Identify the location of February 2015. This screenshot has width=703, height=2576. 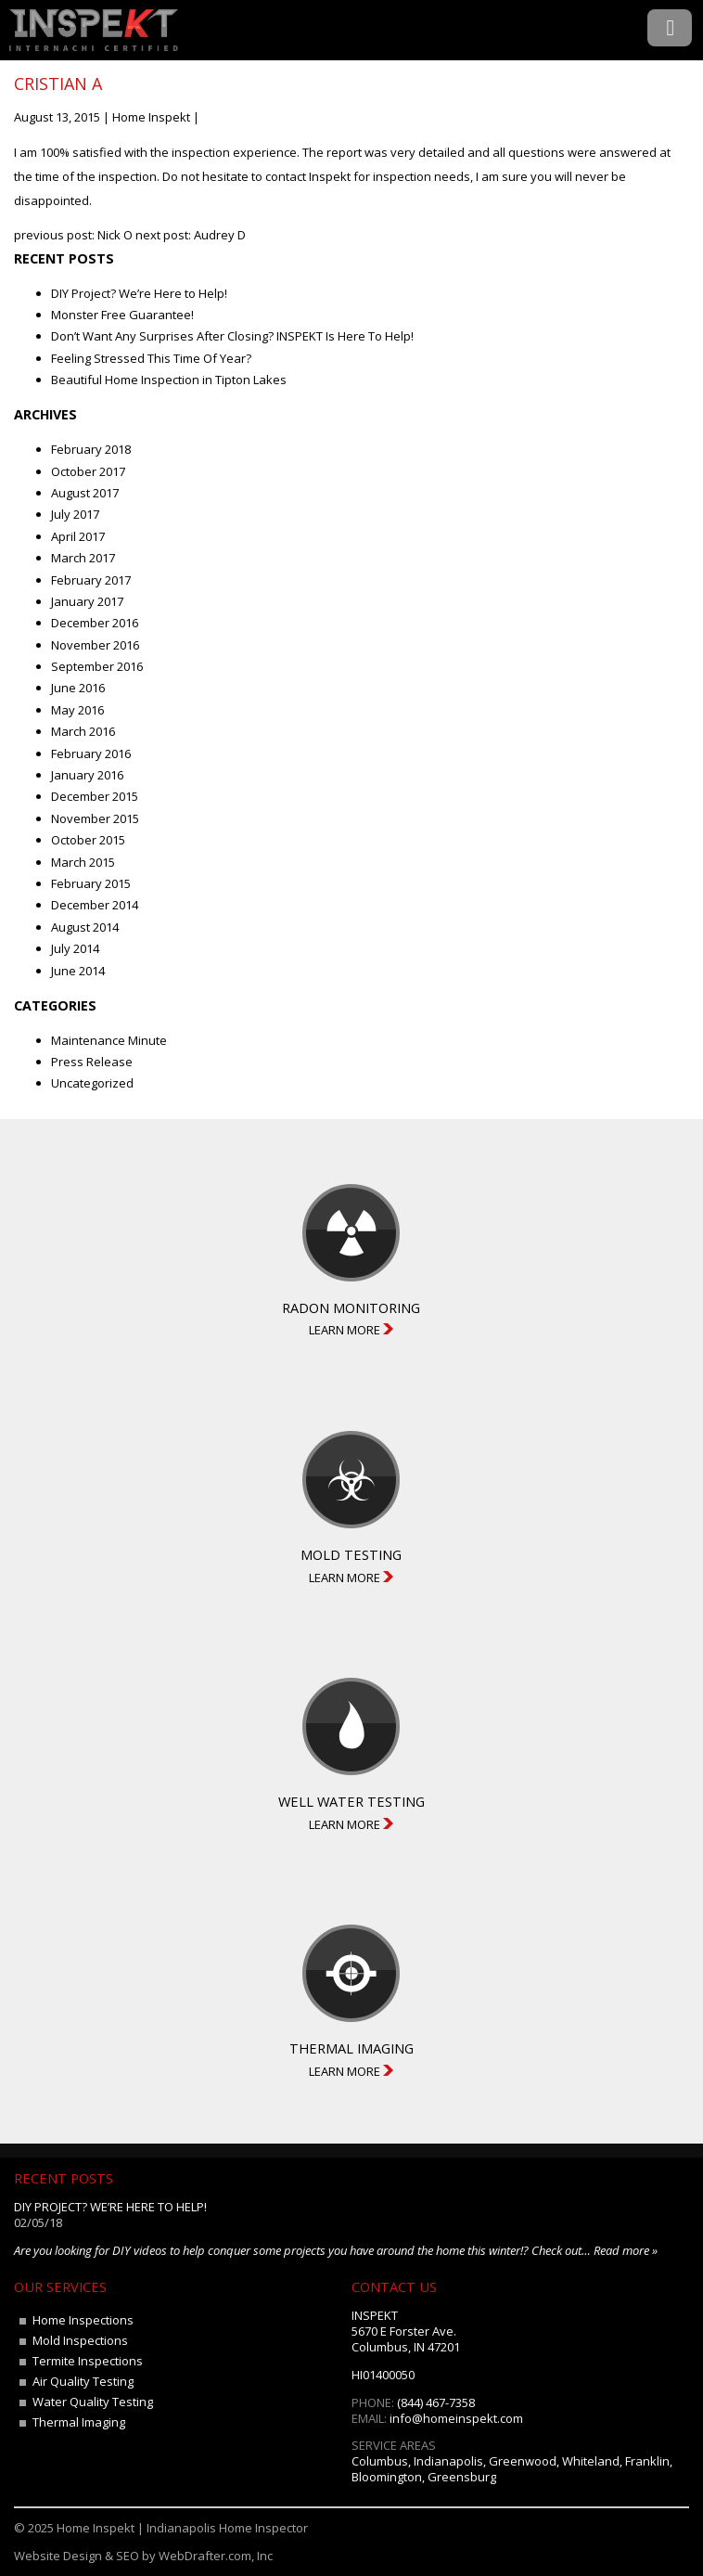
(91, 883).